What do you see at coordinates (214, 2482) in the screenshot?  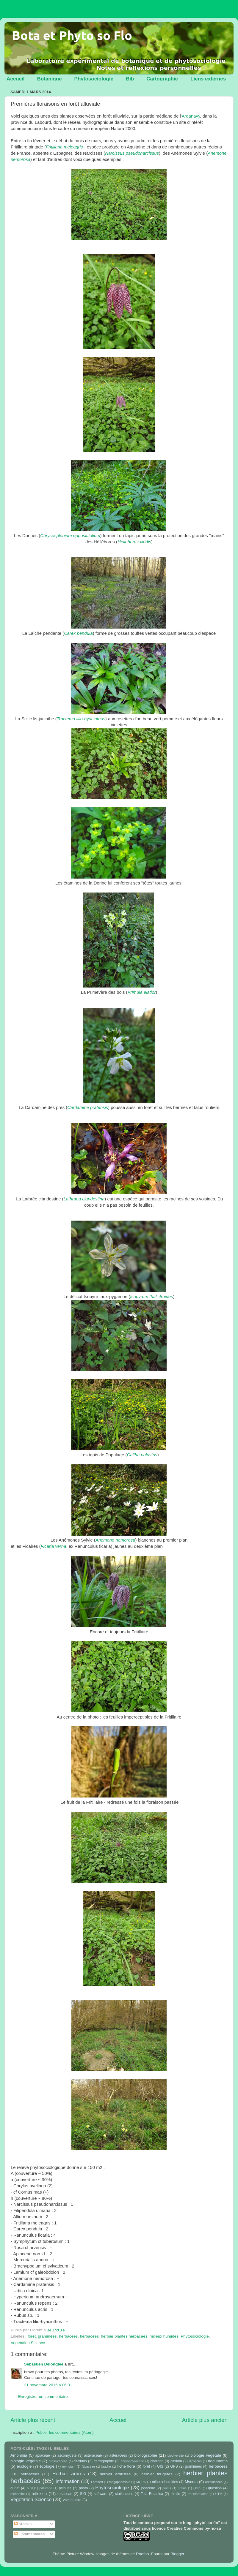 I see `orchidaceae` at bounding box center [214, 2482].